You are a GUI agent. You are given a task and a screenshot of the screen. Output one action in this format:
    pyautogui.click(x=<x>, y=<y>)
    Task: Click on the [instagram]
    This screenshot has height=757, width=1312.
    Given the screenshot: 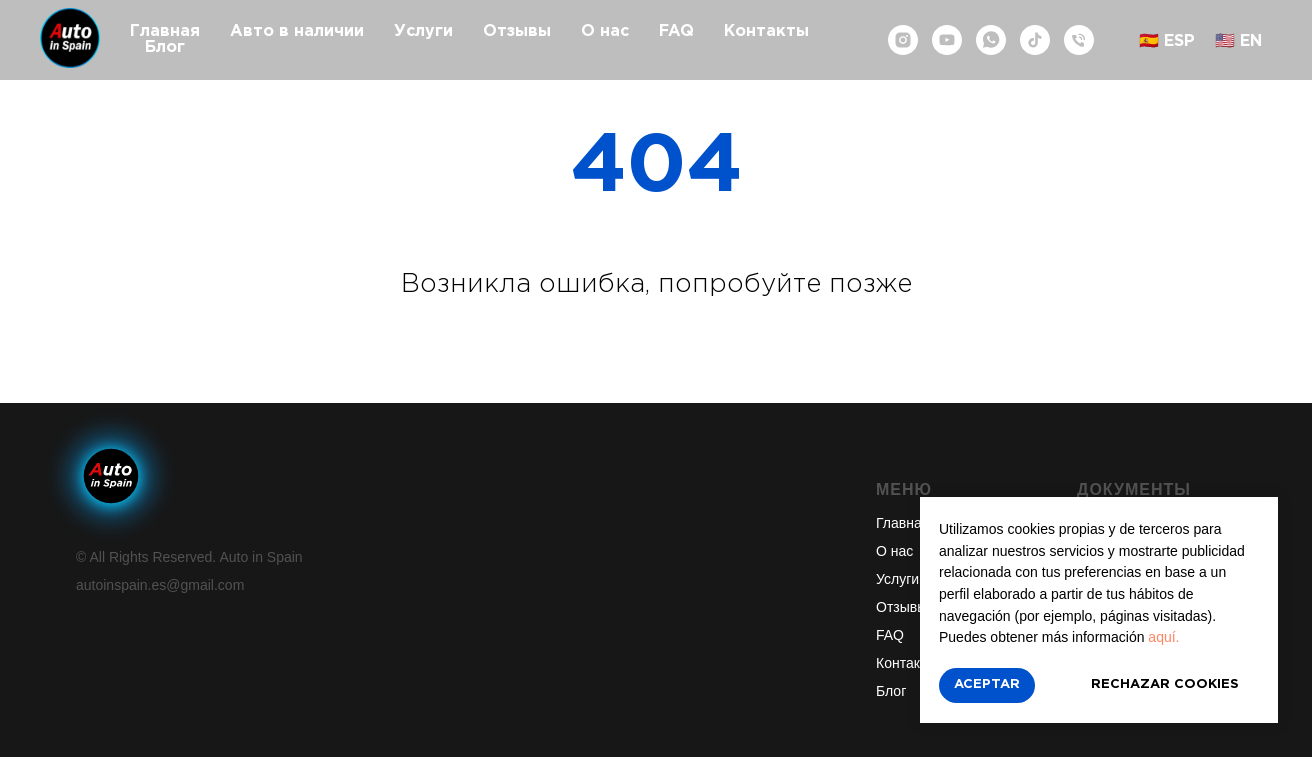 What is the action you would take?
    pyautogui.click(x=903, y=40)
    